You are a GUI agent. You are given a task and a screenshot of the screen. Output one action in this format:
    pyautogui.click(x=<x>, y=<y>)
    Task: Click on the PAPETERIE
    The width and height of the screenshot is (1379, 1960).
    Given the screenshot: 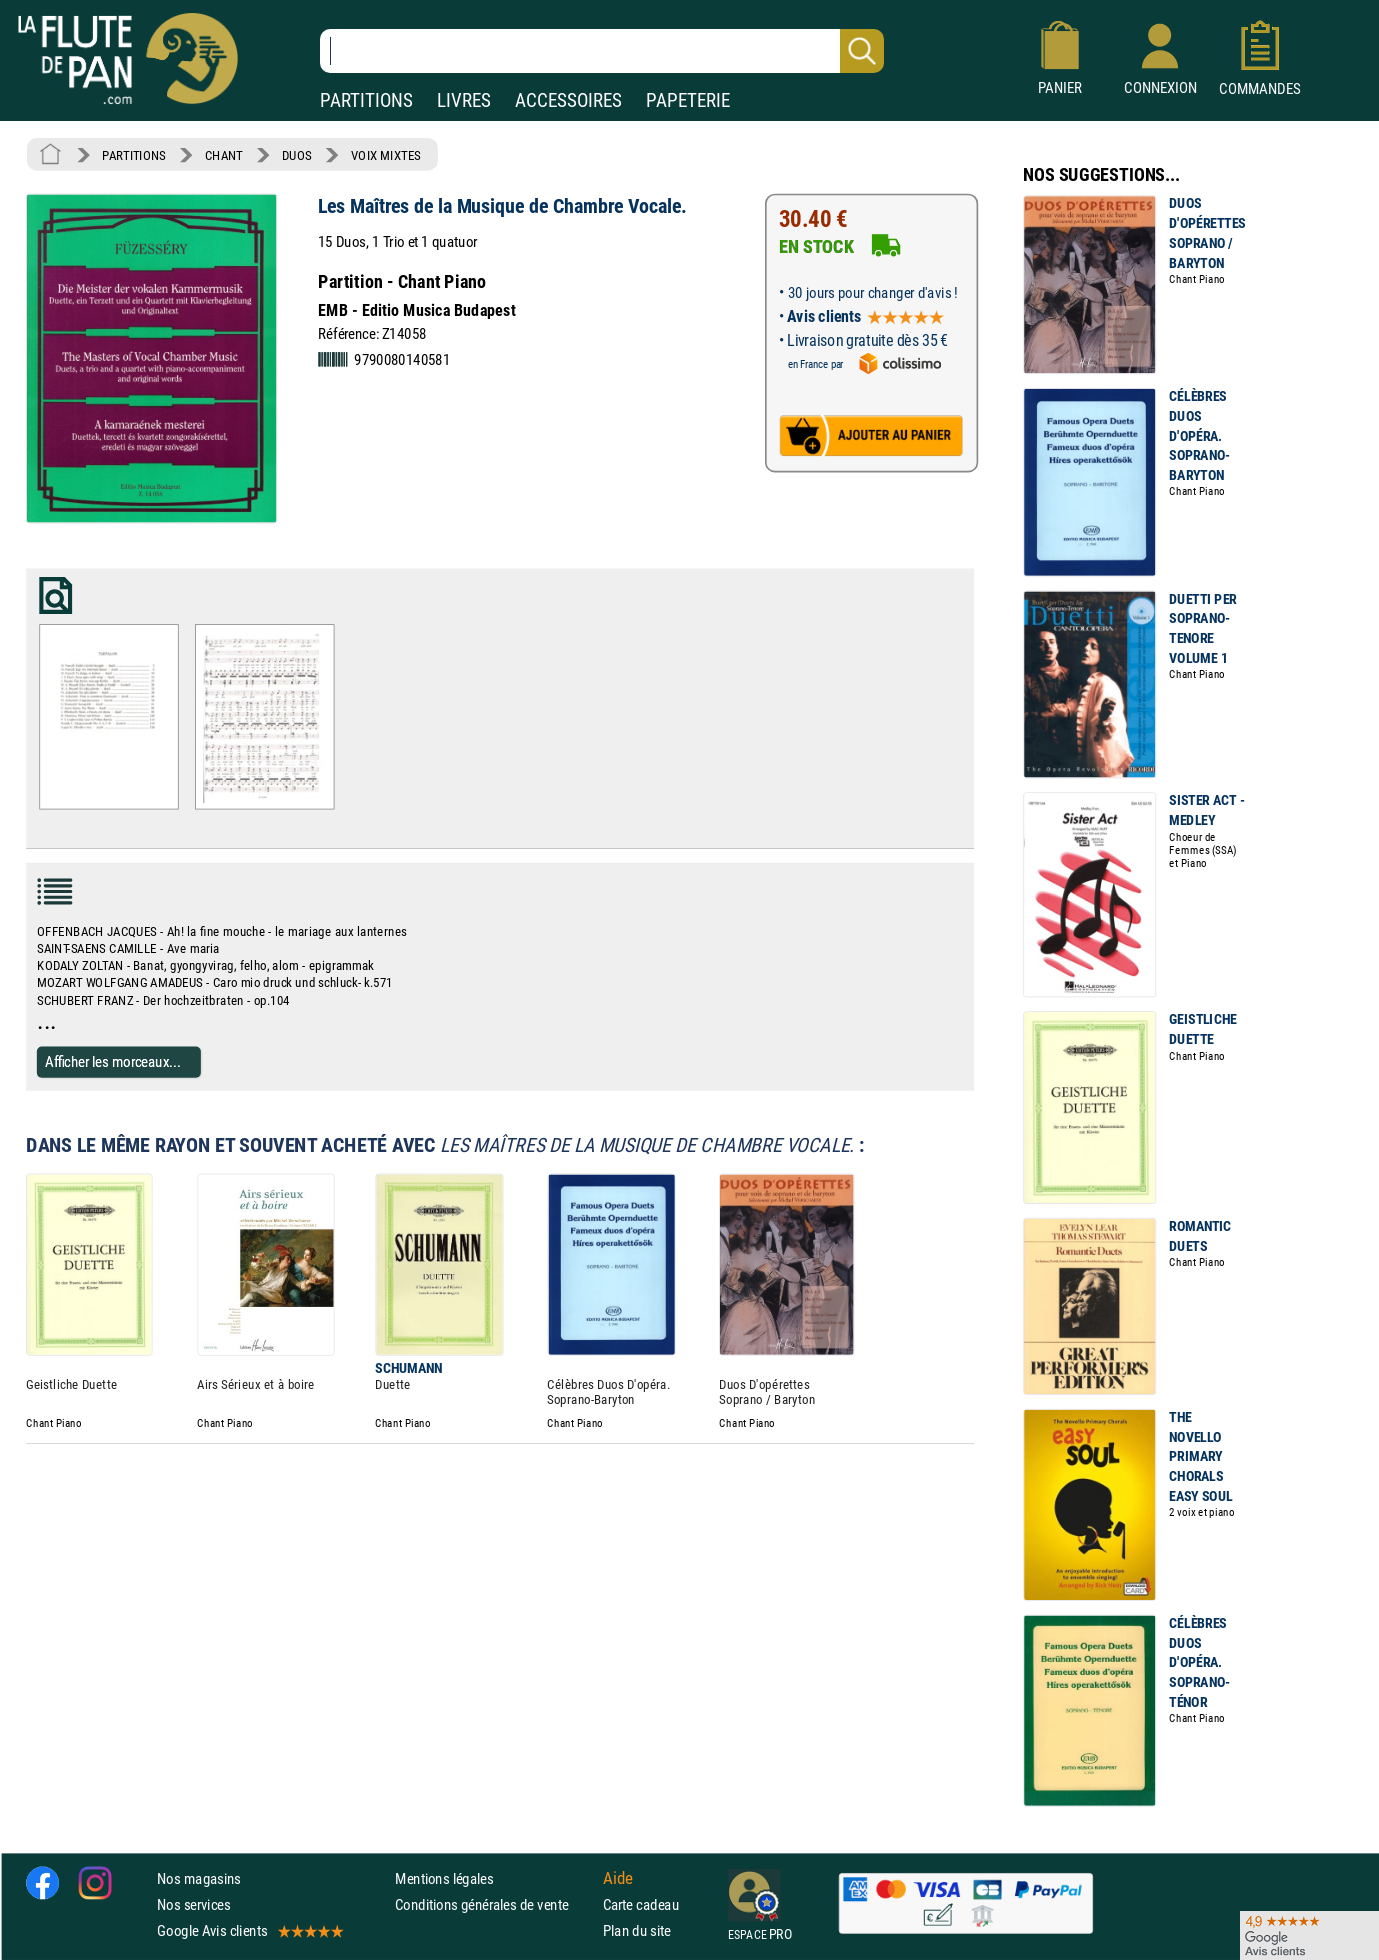 What is the action you would take?
    pyautogui.click(x=688, y=100)
    